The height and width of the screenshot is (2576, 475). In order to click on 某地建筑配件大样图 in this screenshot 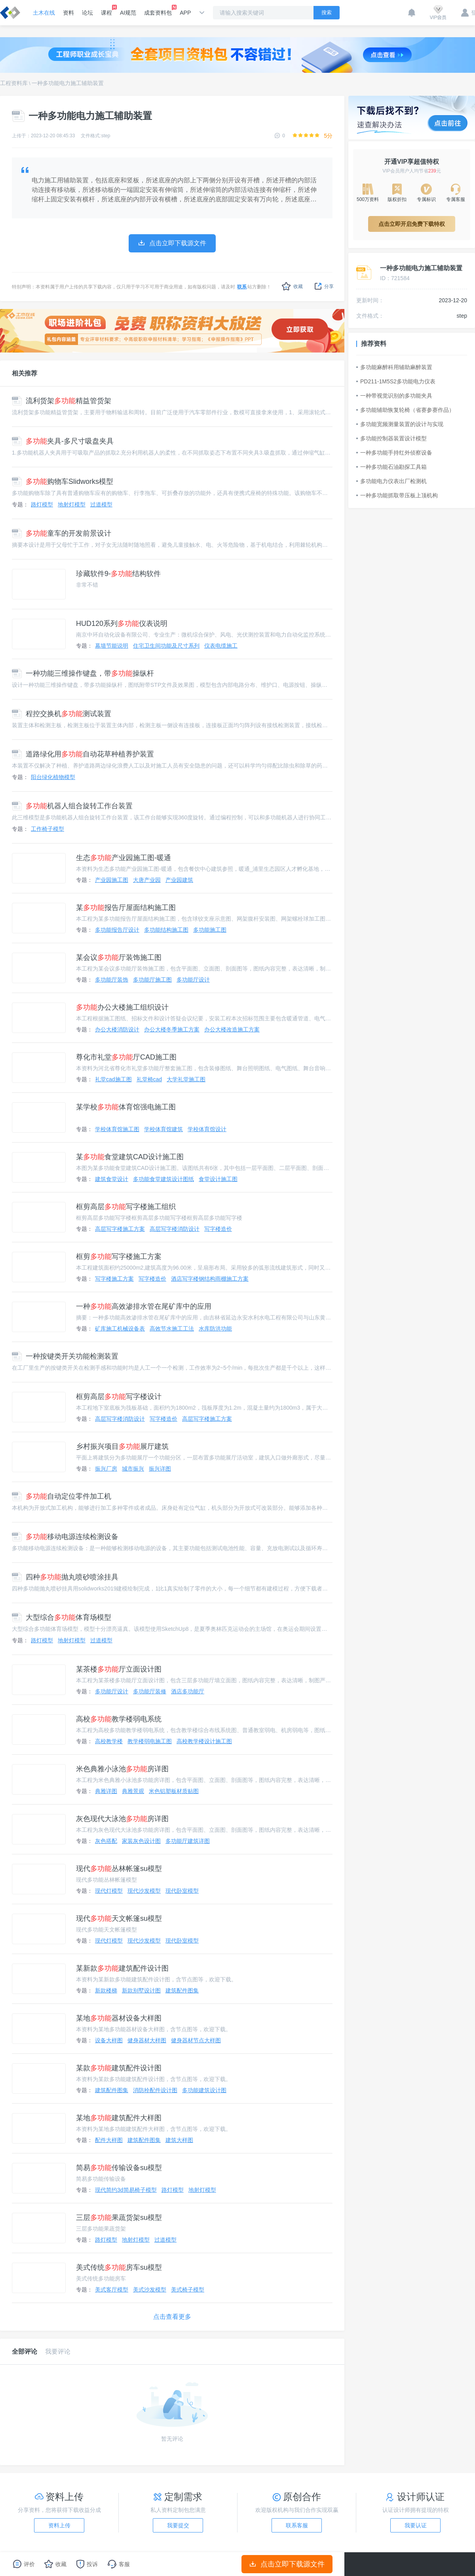, I will do `click(119, 2118)`.